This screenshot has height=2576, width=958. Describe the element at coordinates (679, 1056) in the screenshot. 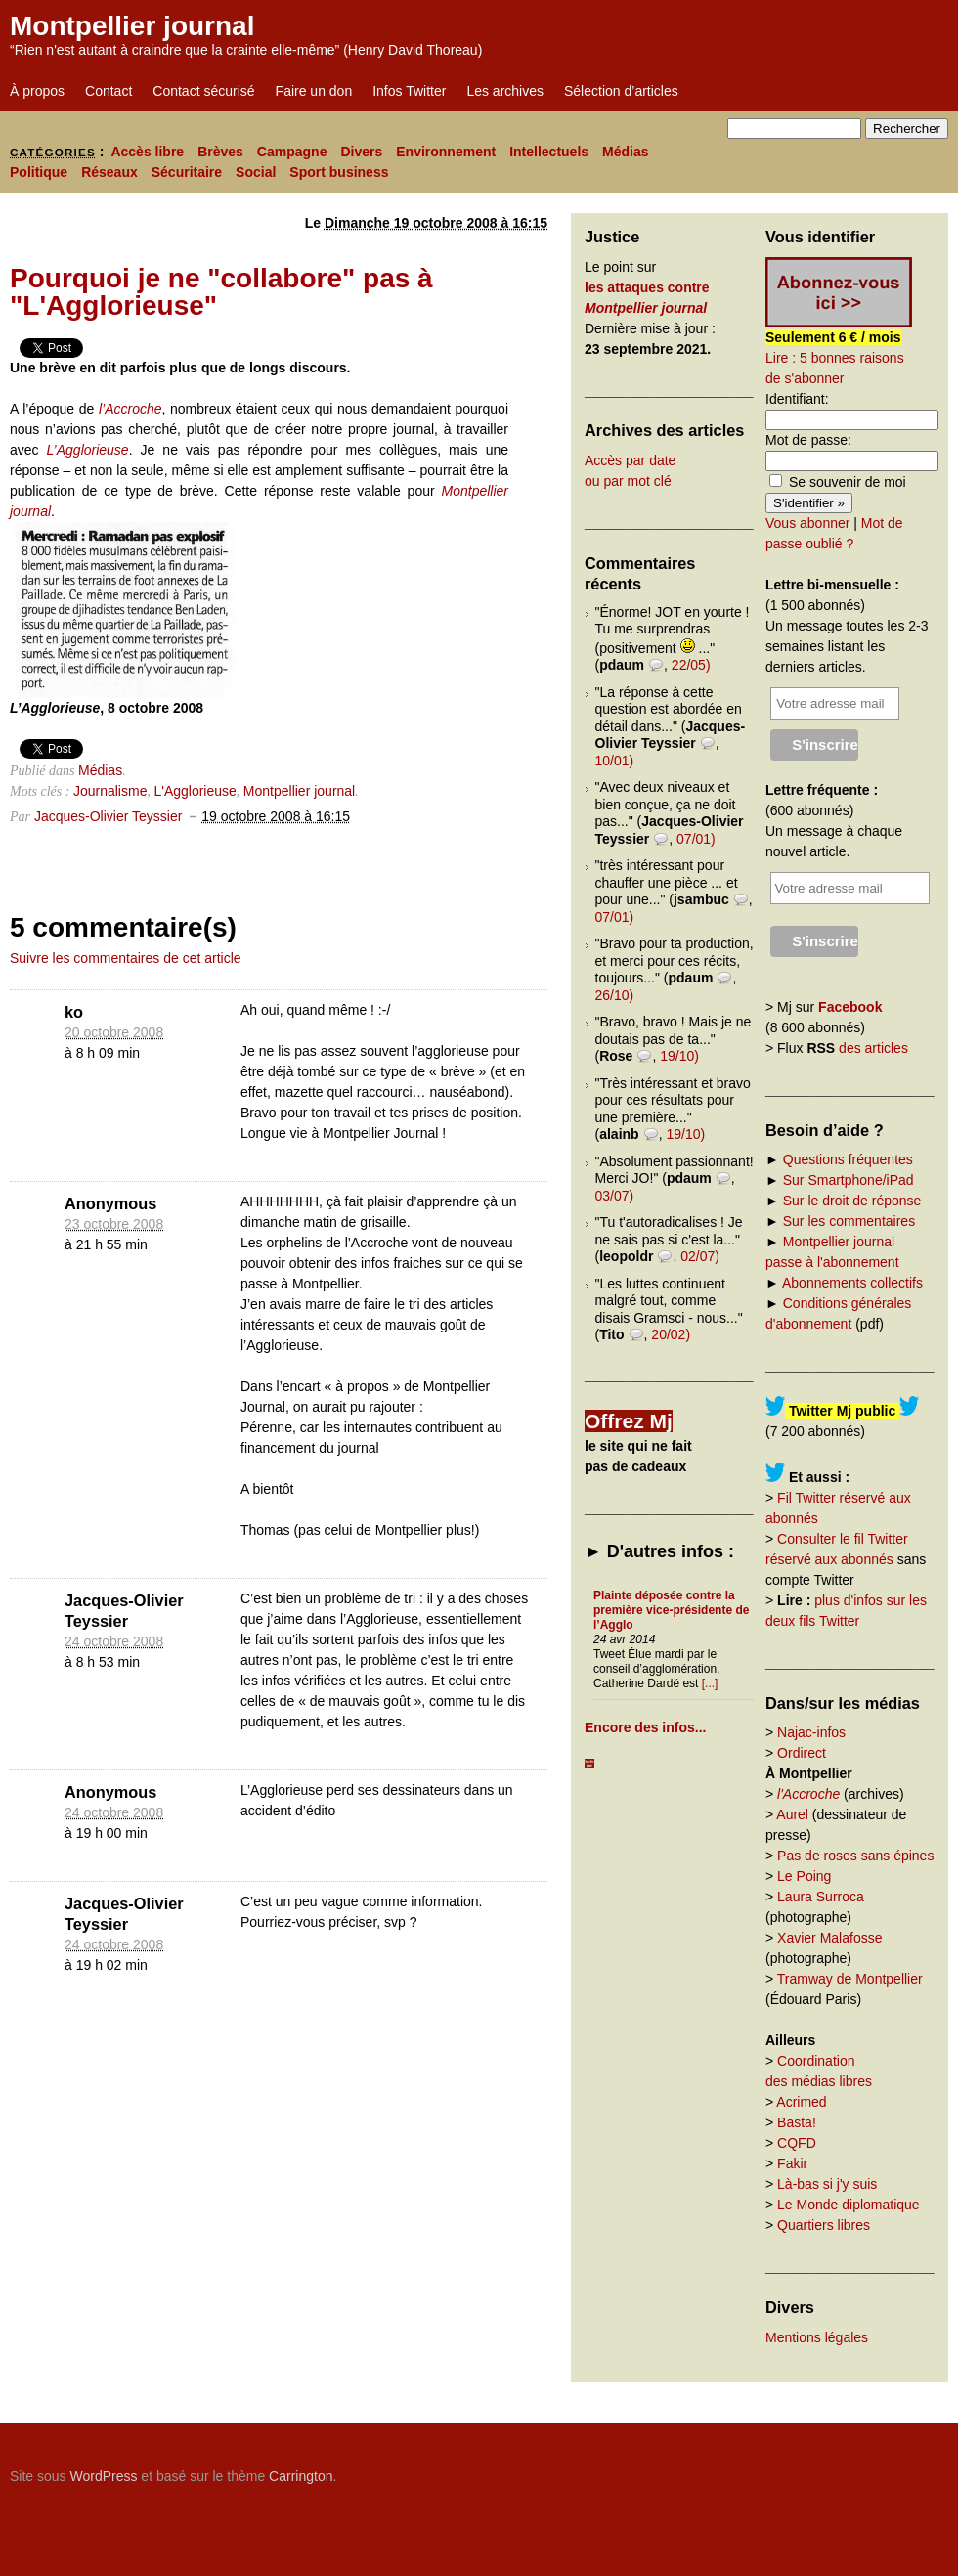

I see `19/10)` at that location.